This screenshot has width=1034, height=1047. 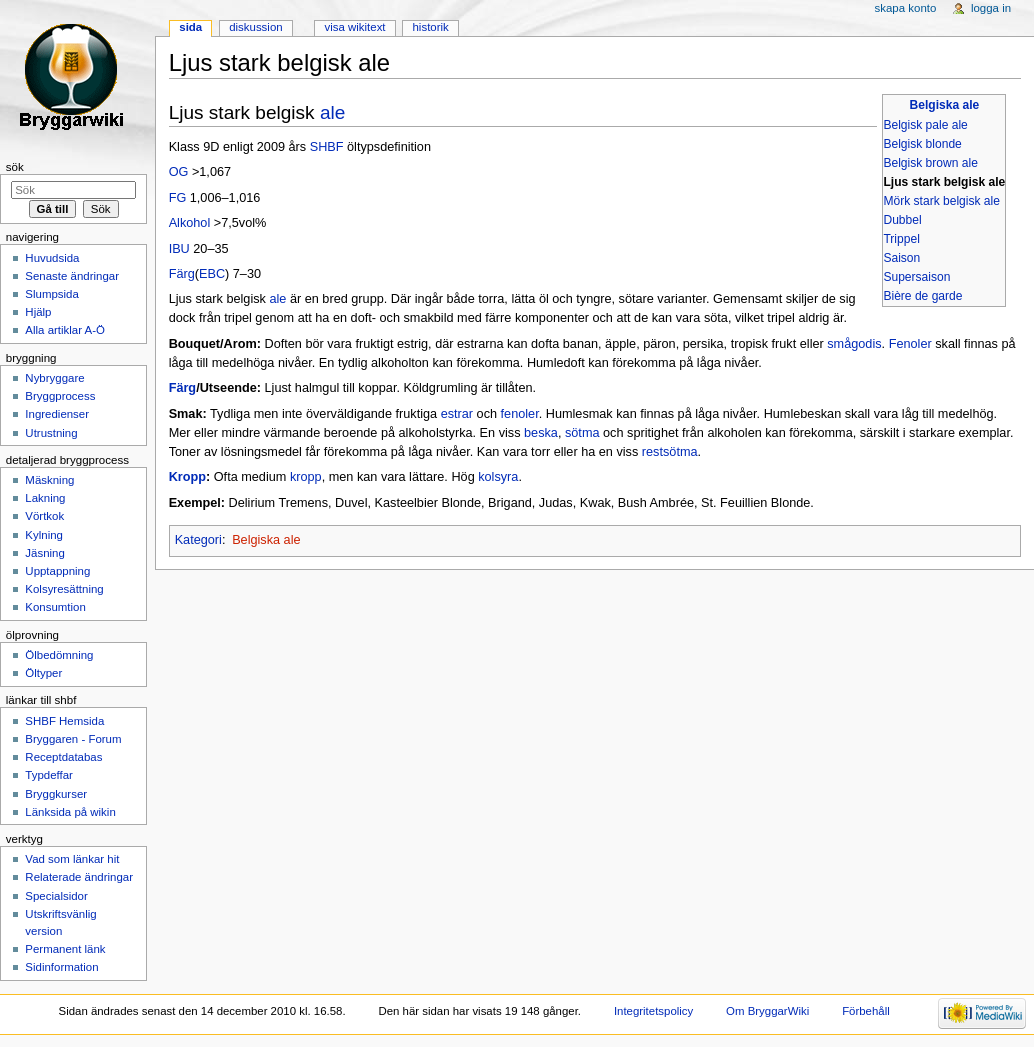 I want to click on kropp, so click(x=306, y=477).